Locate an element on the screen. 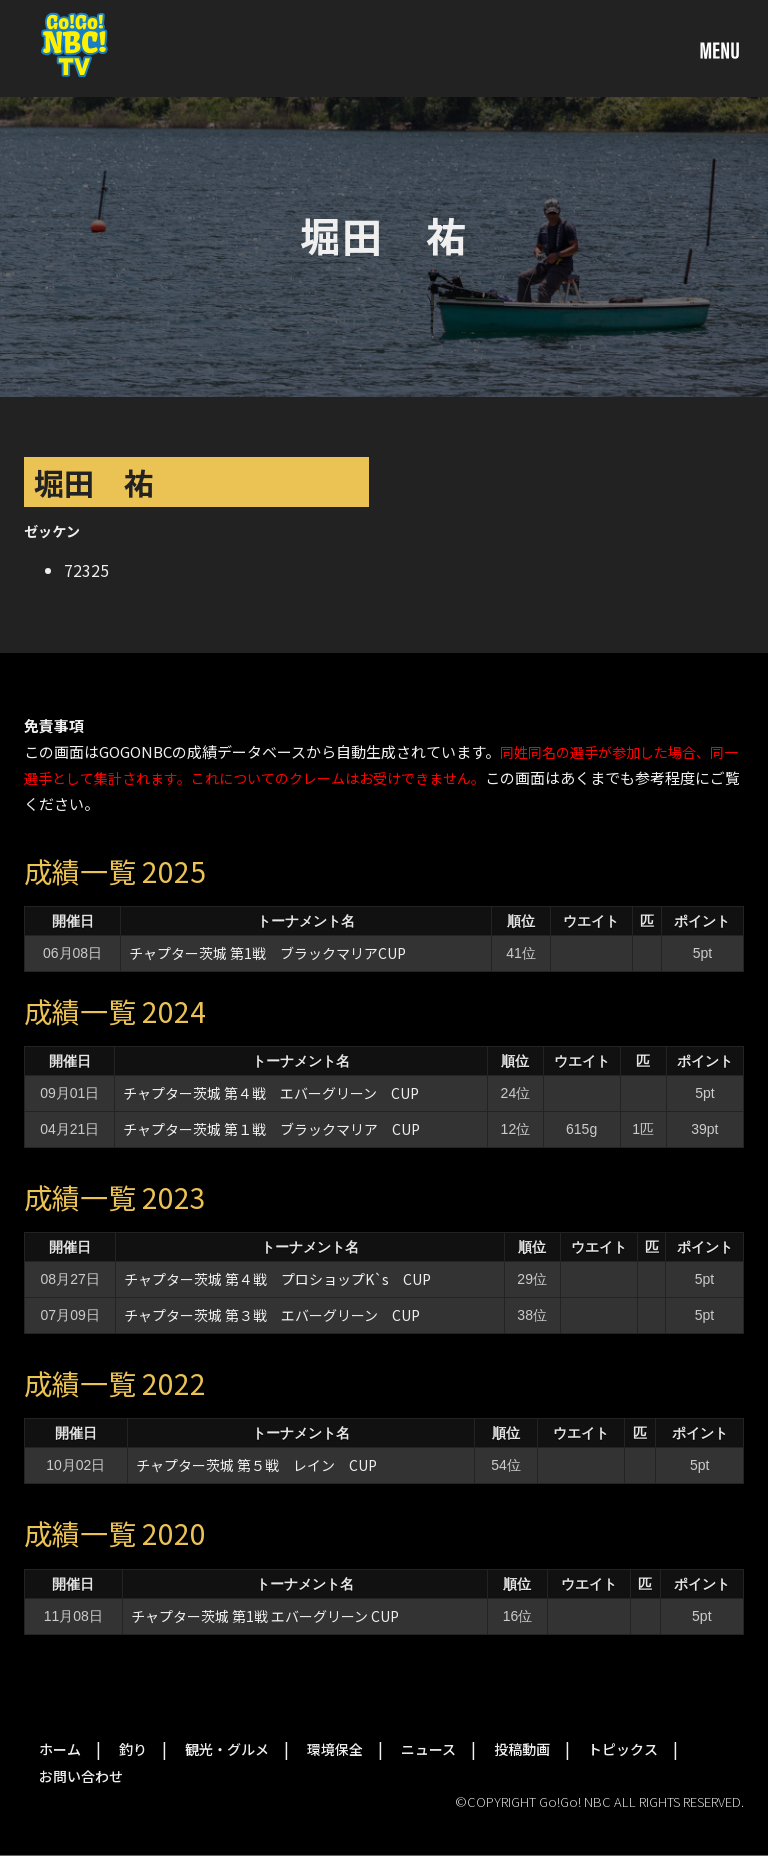 The width and height of the screenshot is (768, 1856). ホーム is located at coordinates (60, 1749).